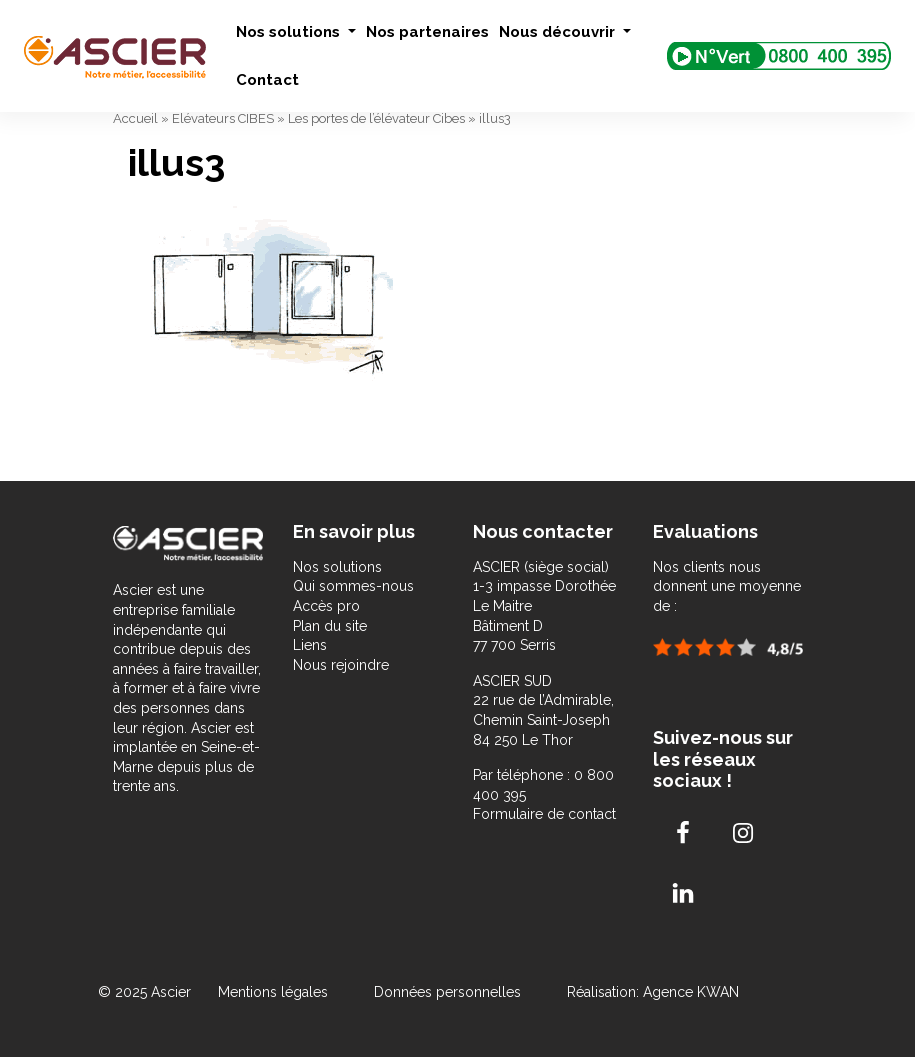 Image resolution: width=915 pixels, height=1057 pixels. What do you see at coordinates (330, 626) in the screenshot?
I see `Plan du site` at bounding box center [330, 626].